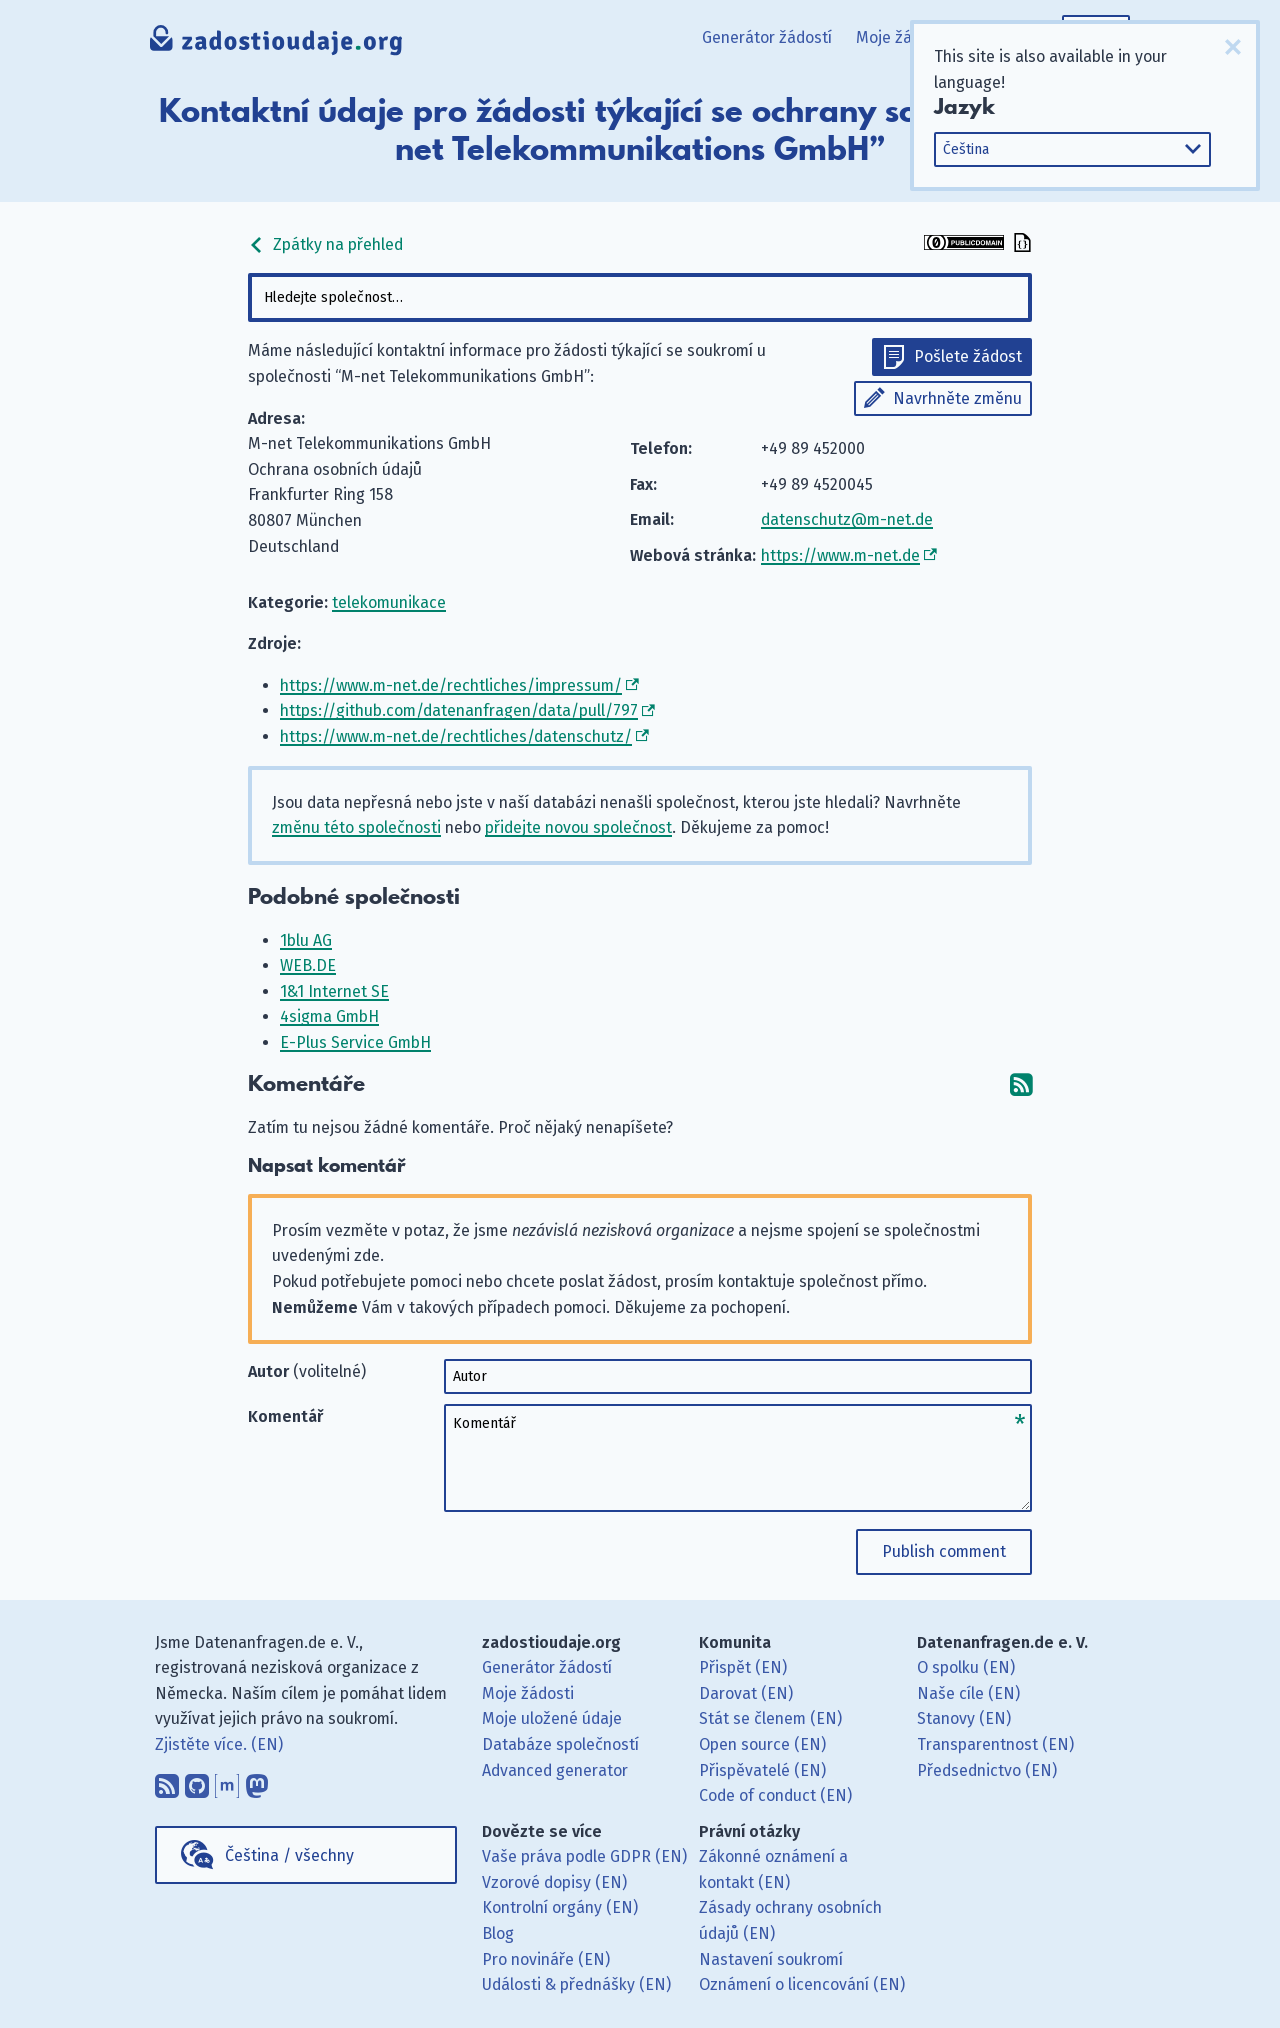 The image size is (1280, 2028). Describe the element at coordinates (356, 827) in the screenshot. I see `změnu této společnosti` at that location.